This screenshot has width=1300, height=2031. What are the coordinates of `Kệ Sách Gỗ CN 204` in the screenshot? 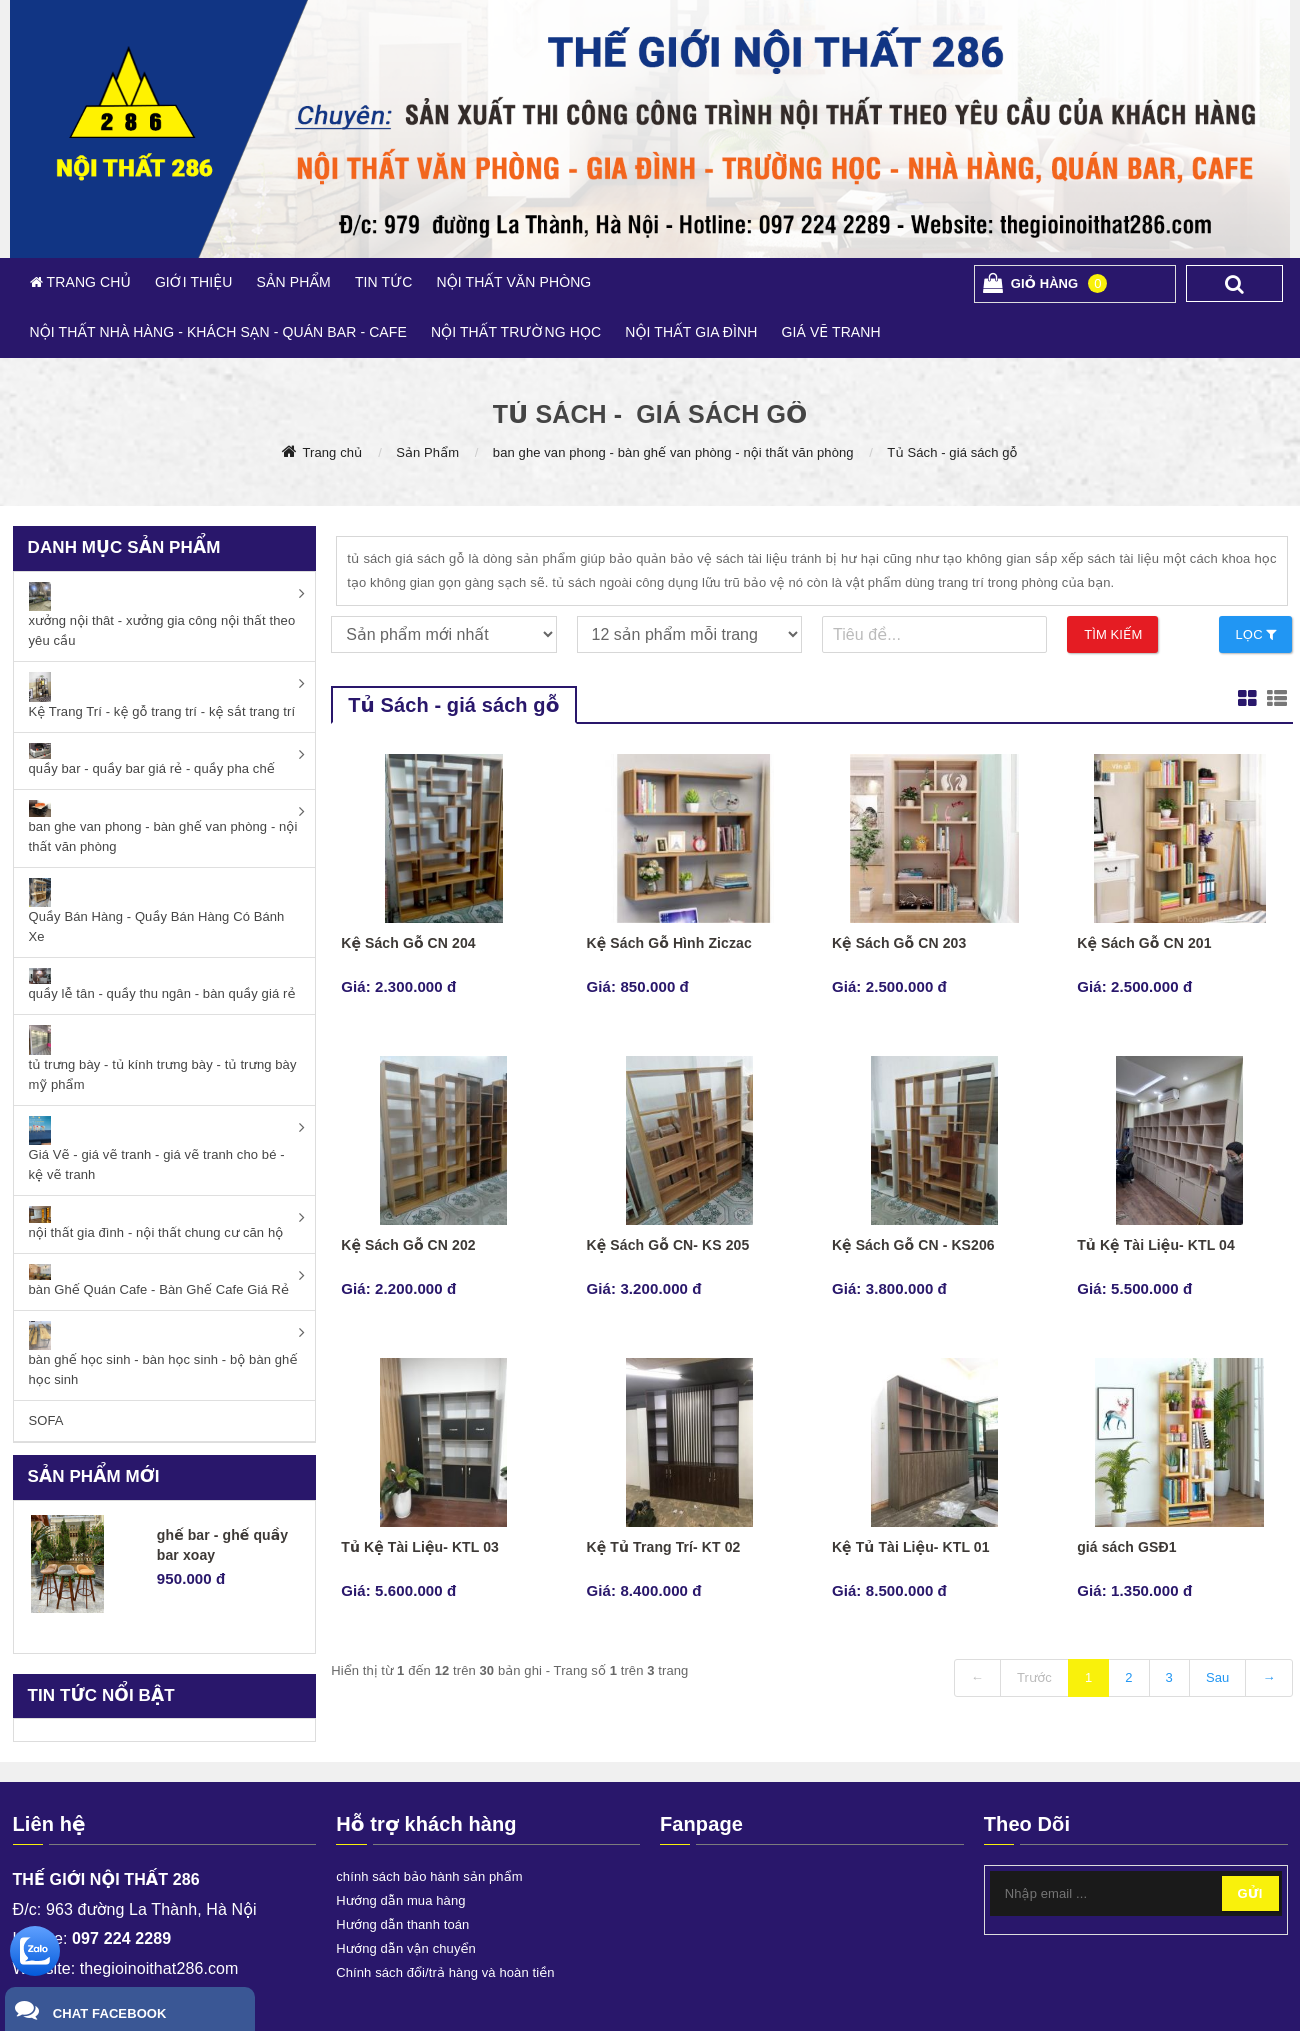 It's located at (408, 943).